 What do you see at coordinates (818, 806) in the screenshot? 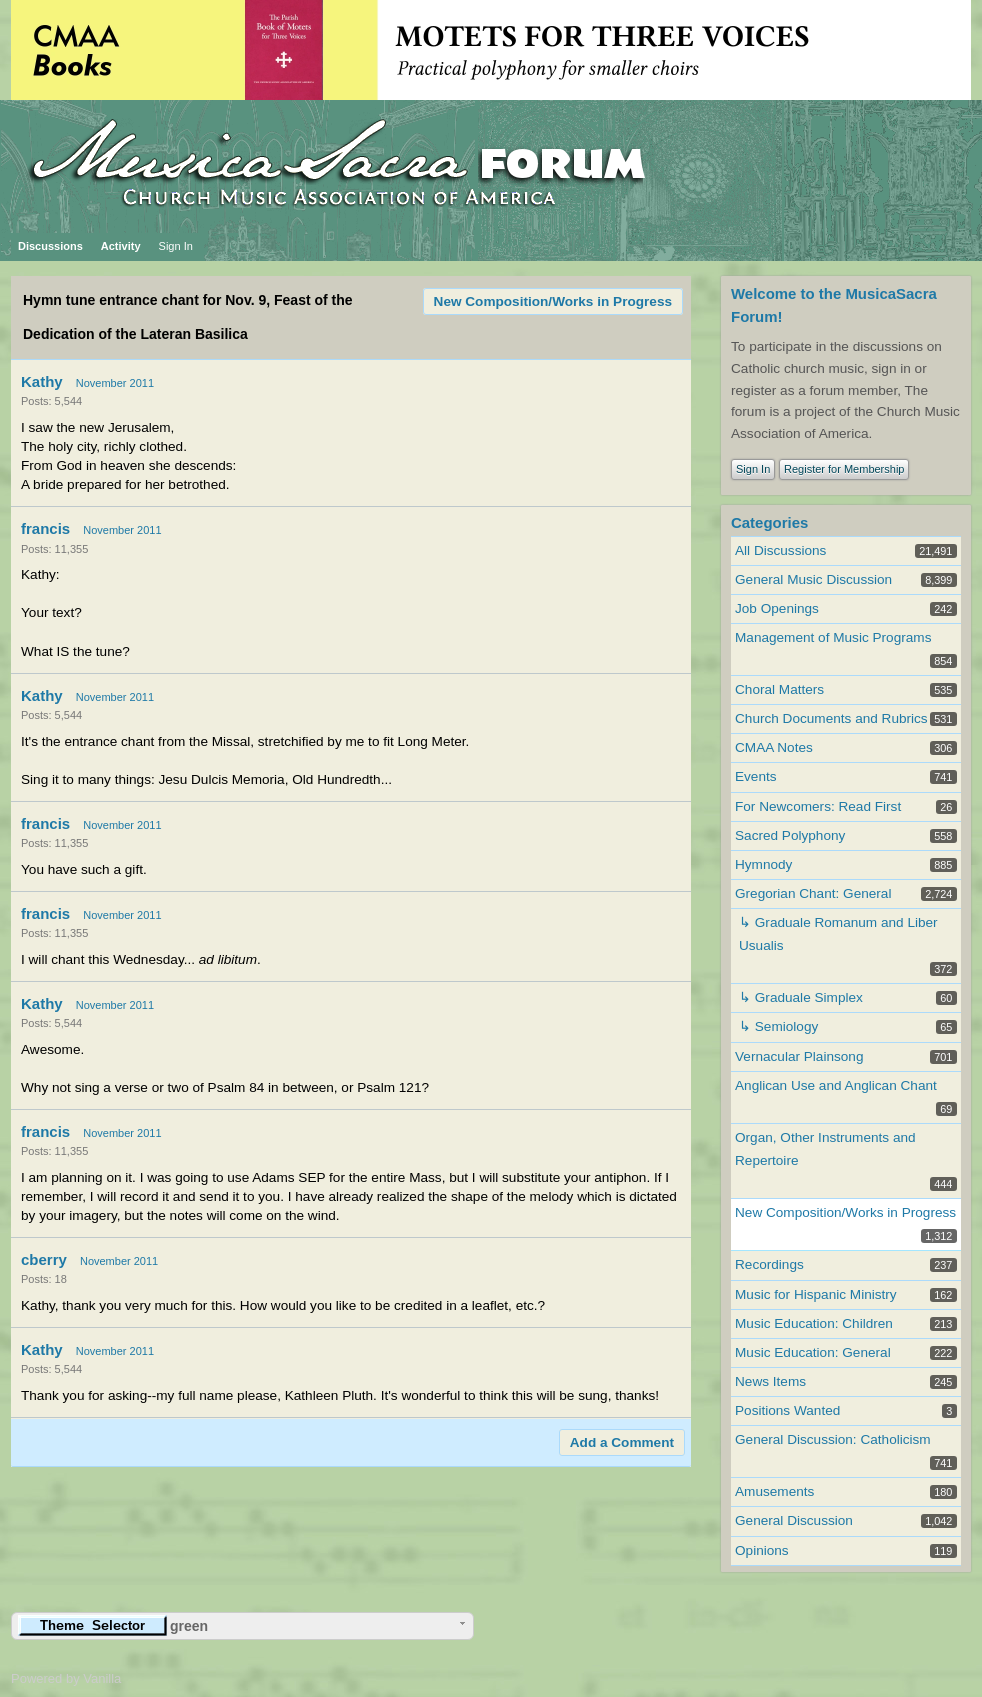
I see `For Newcomers: Read First` at bounding box center [818, 806].